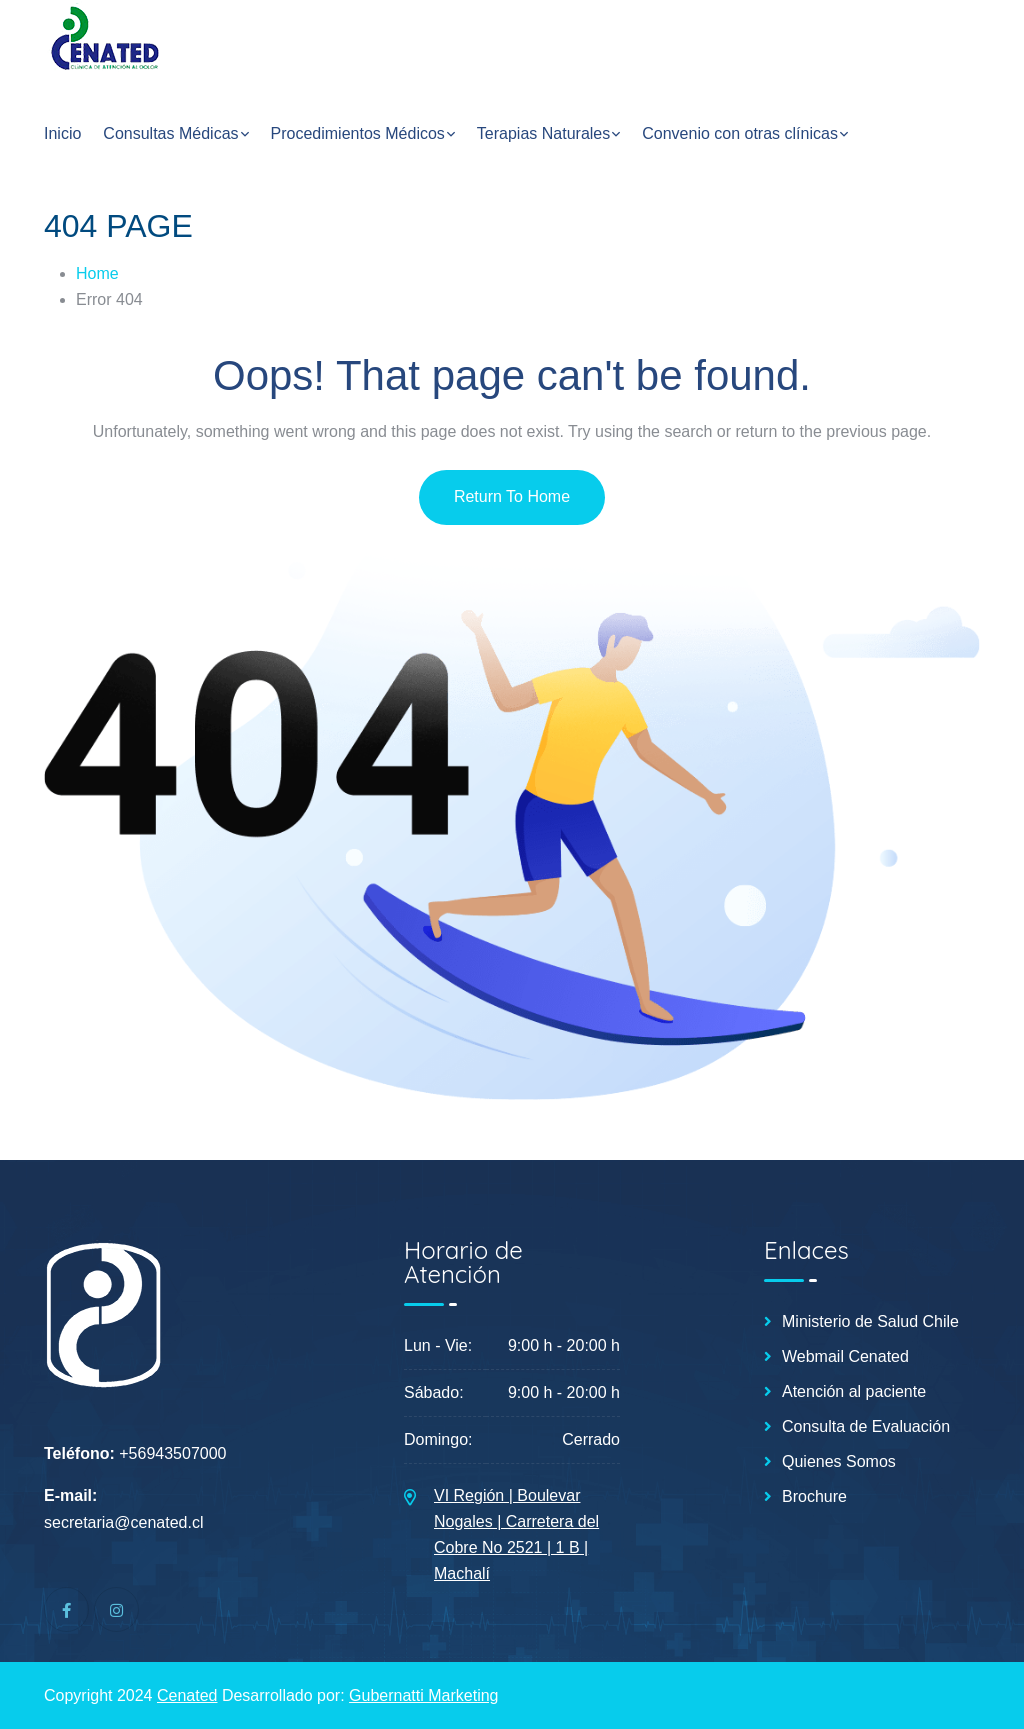 The height and width of the screenshot is (1729, 1024). I want to click on Ministerio de Salud Chile, so click(870, 1322).